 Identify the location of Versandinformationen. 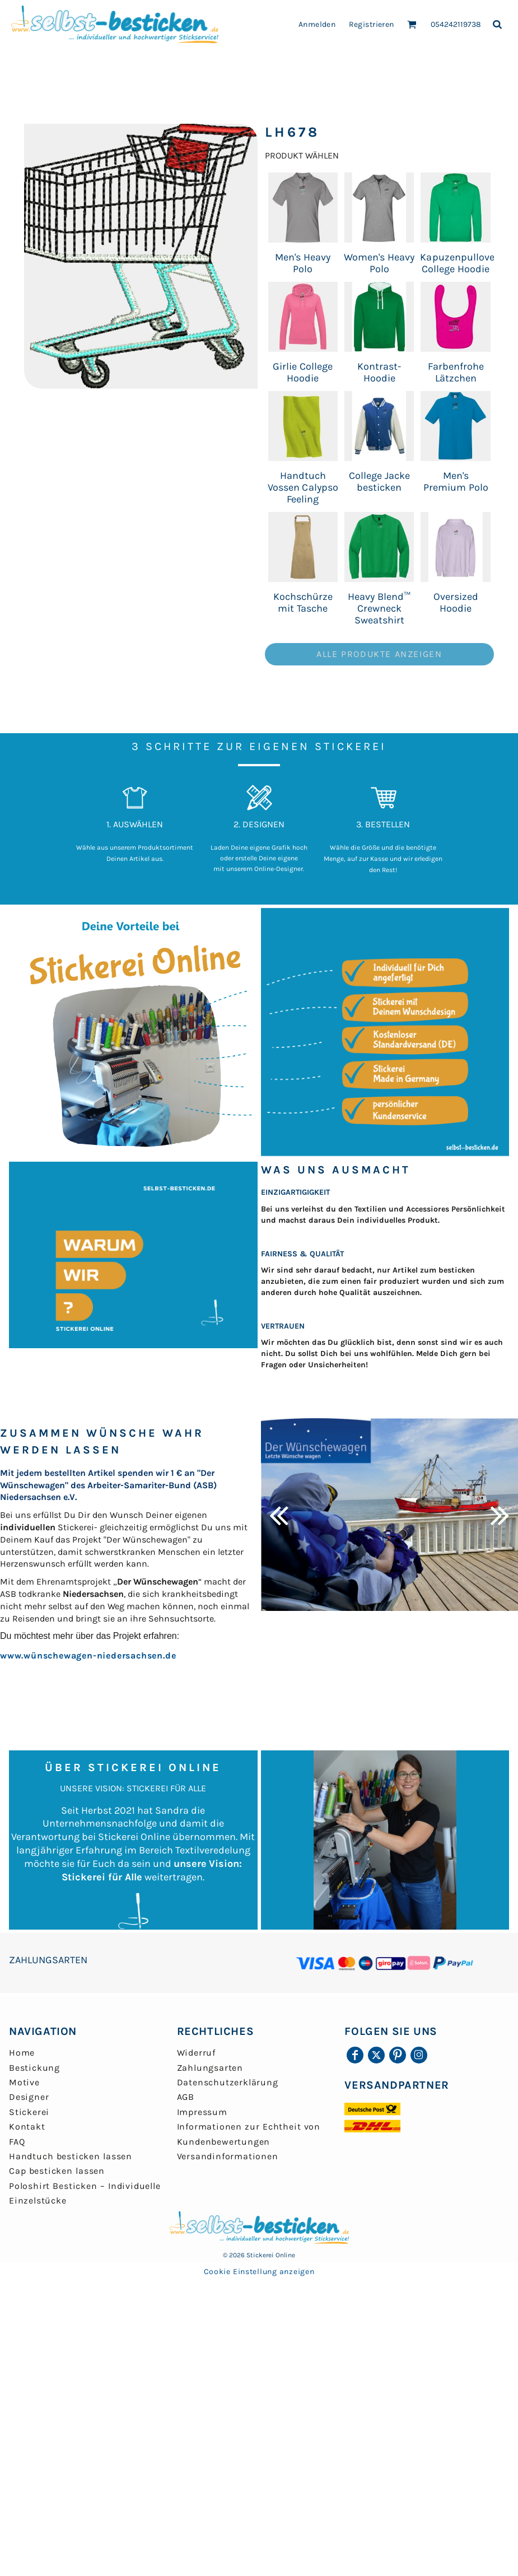
(227, 2156).